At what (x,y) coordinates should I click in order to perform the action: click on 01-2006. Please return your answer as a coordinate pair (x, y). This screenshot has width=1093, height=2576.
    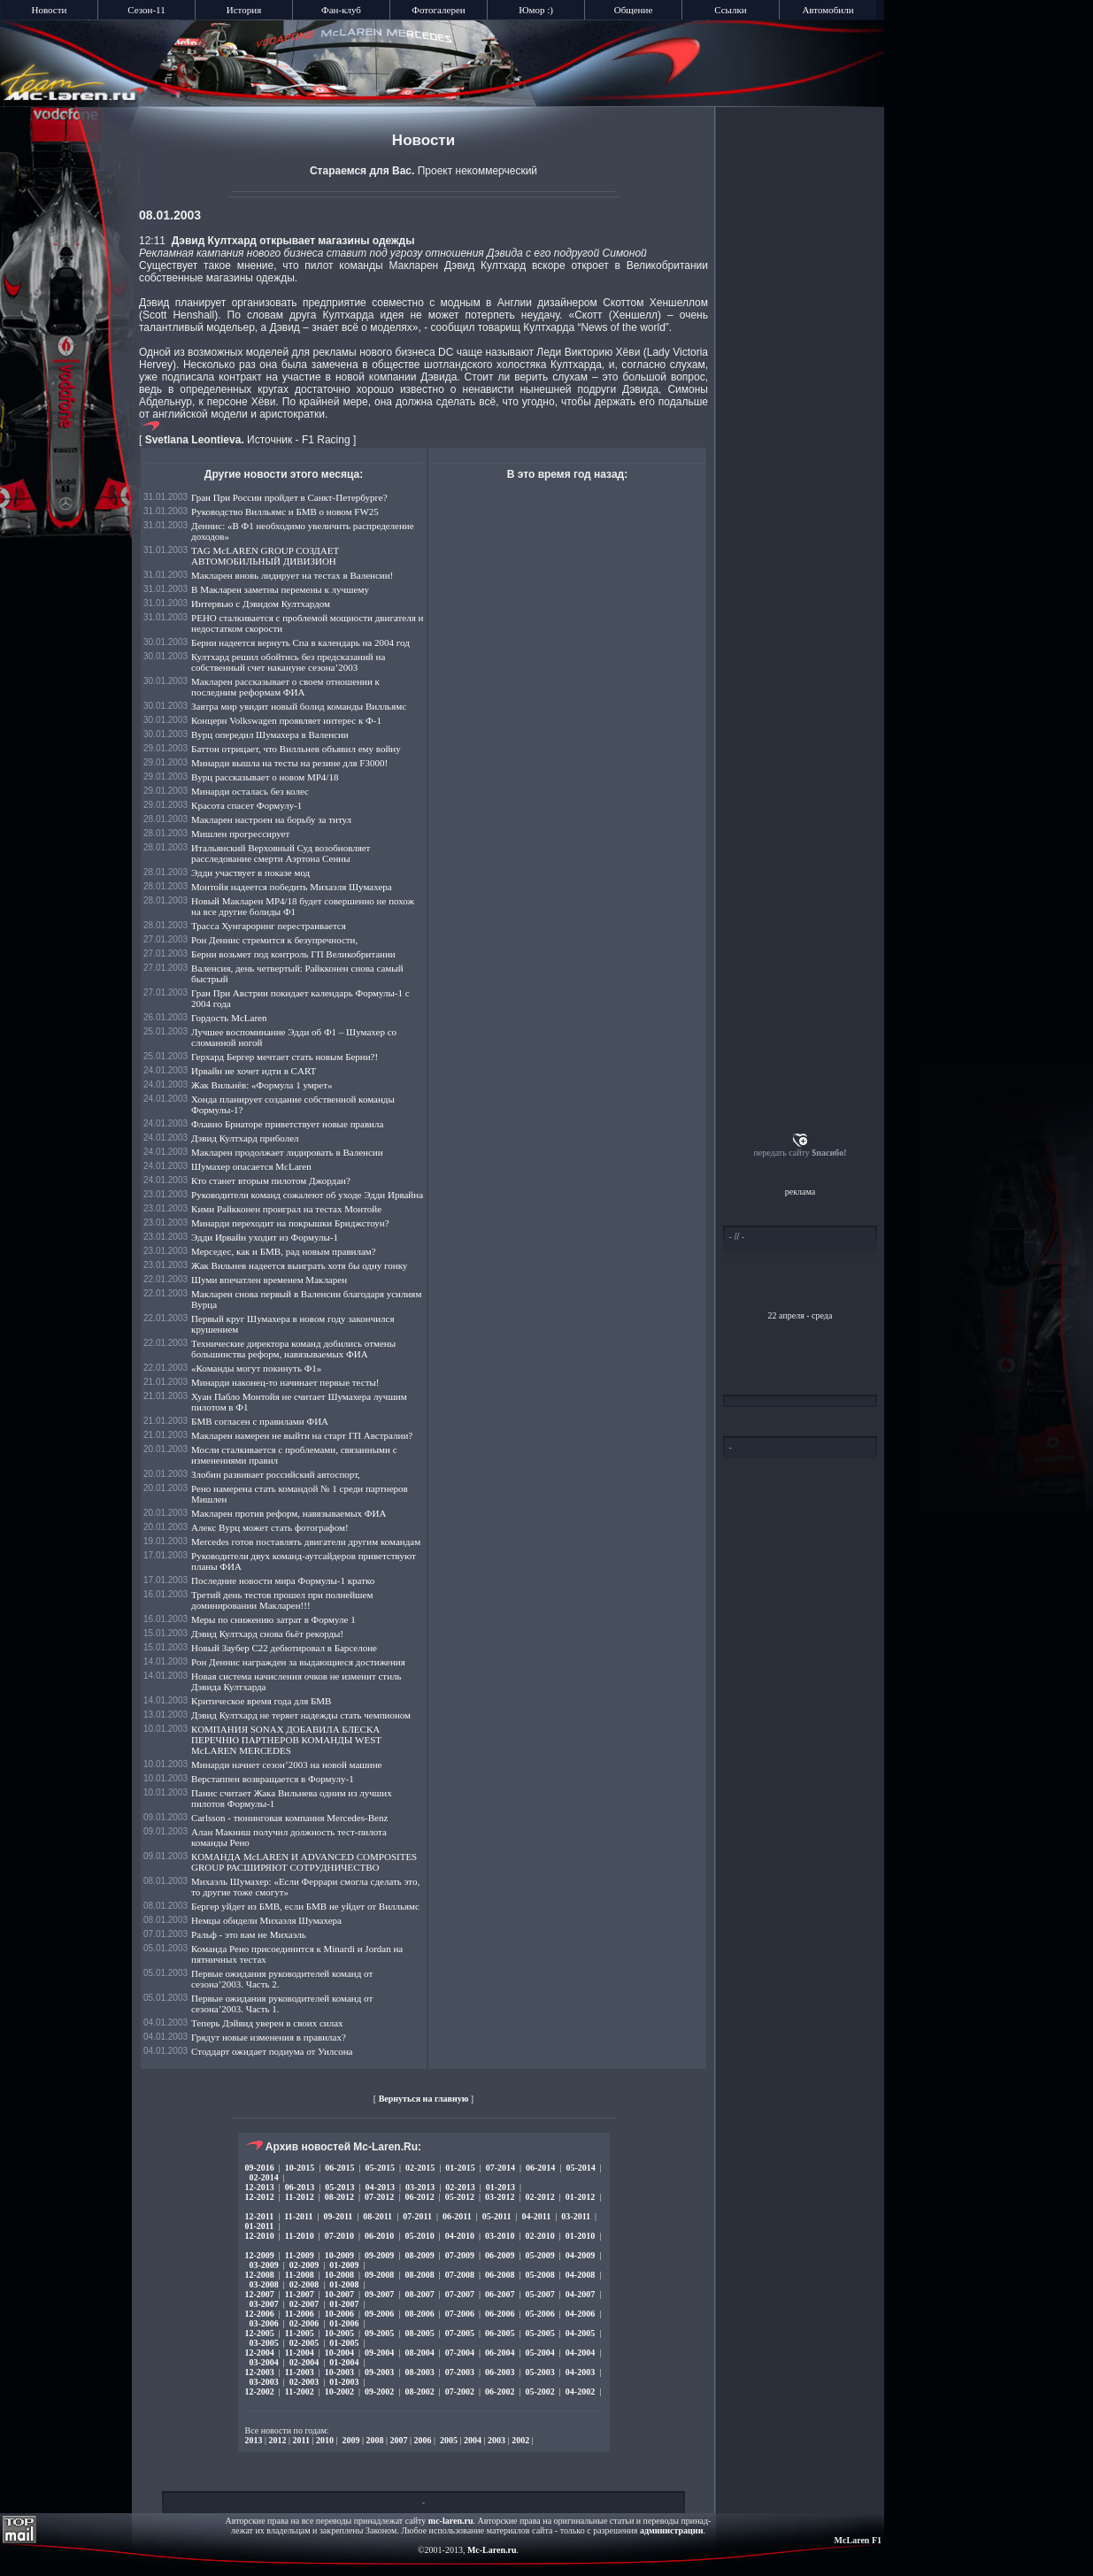
    Looking at the image, I should click on (343, 2323).